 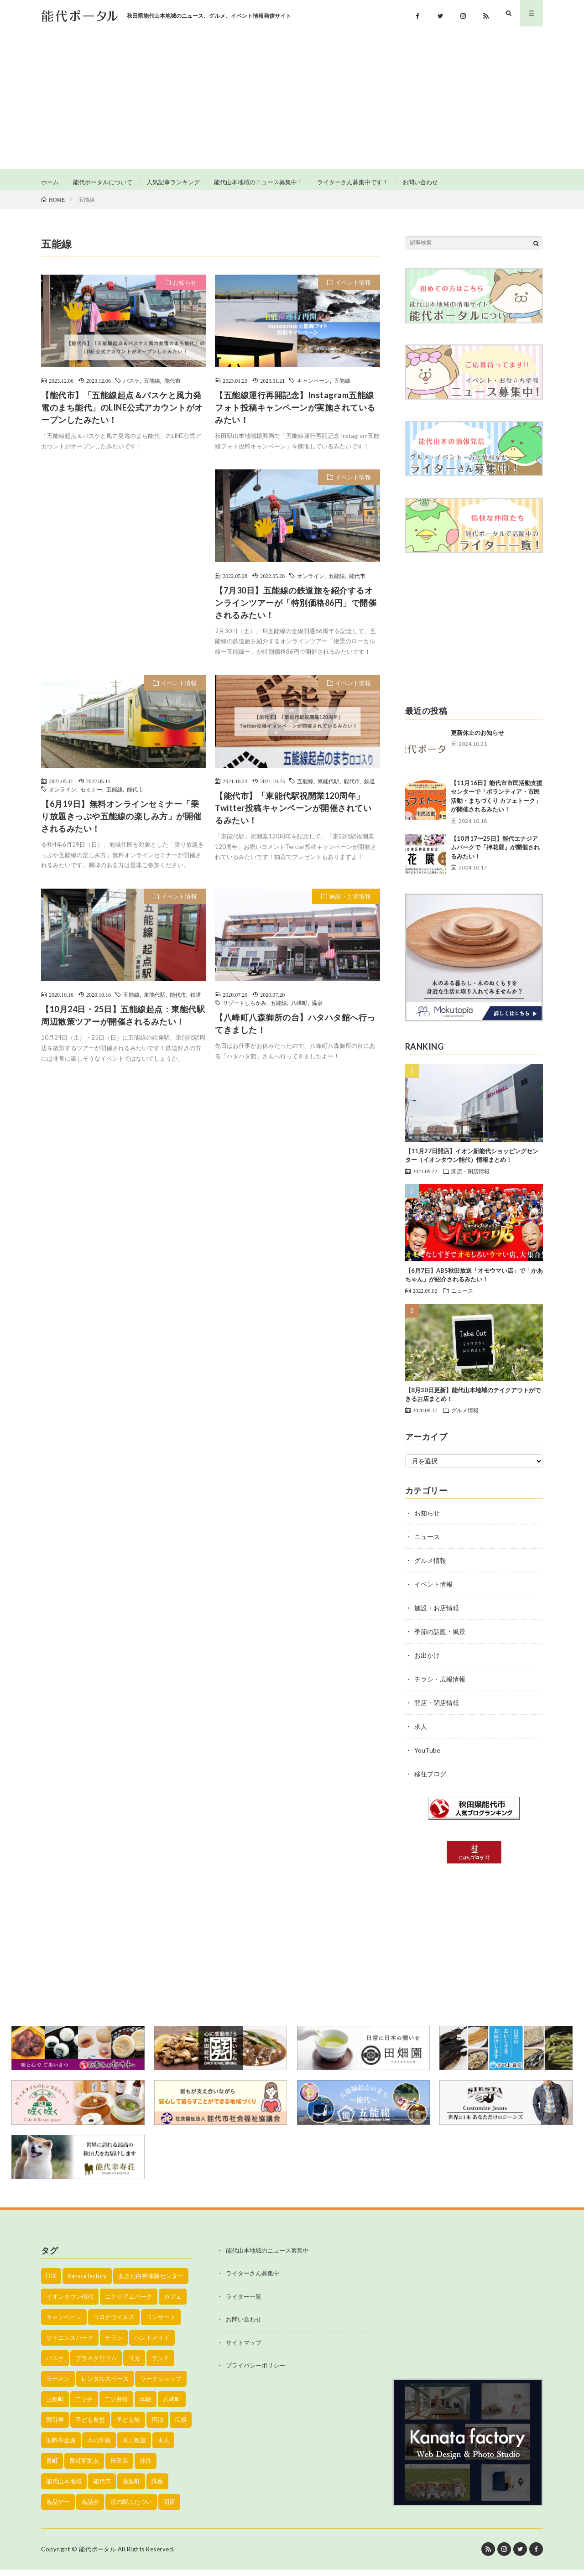 What do you see at coordinates (462, 1297) in the screenshot?
I see `ニュース` at bounding box center [462, 1297].